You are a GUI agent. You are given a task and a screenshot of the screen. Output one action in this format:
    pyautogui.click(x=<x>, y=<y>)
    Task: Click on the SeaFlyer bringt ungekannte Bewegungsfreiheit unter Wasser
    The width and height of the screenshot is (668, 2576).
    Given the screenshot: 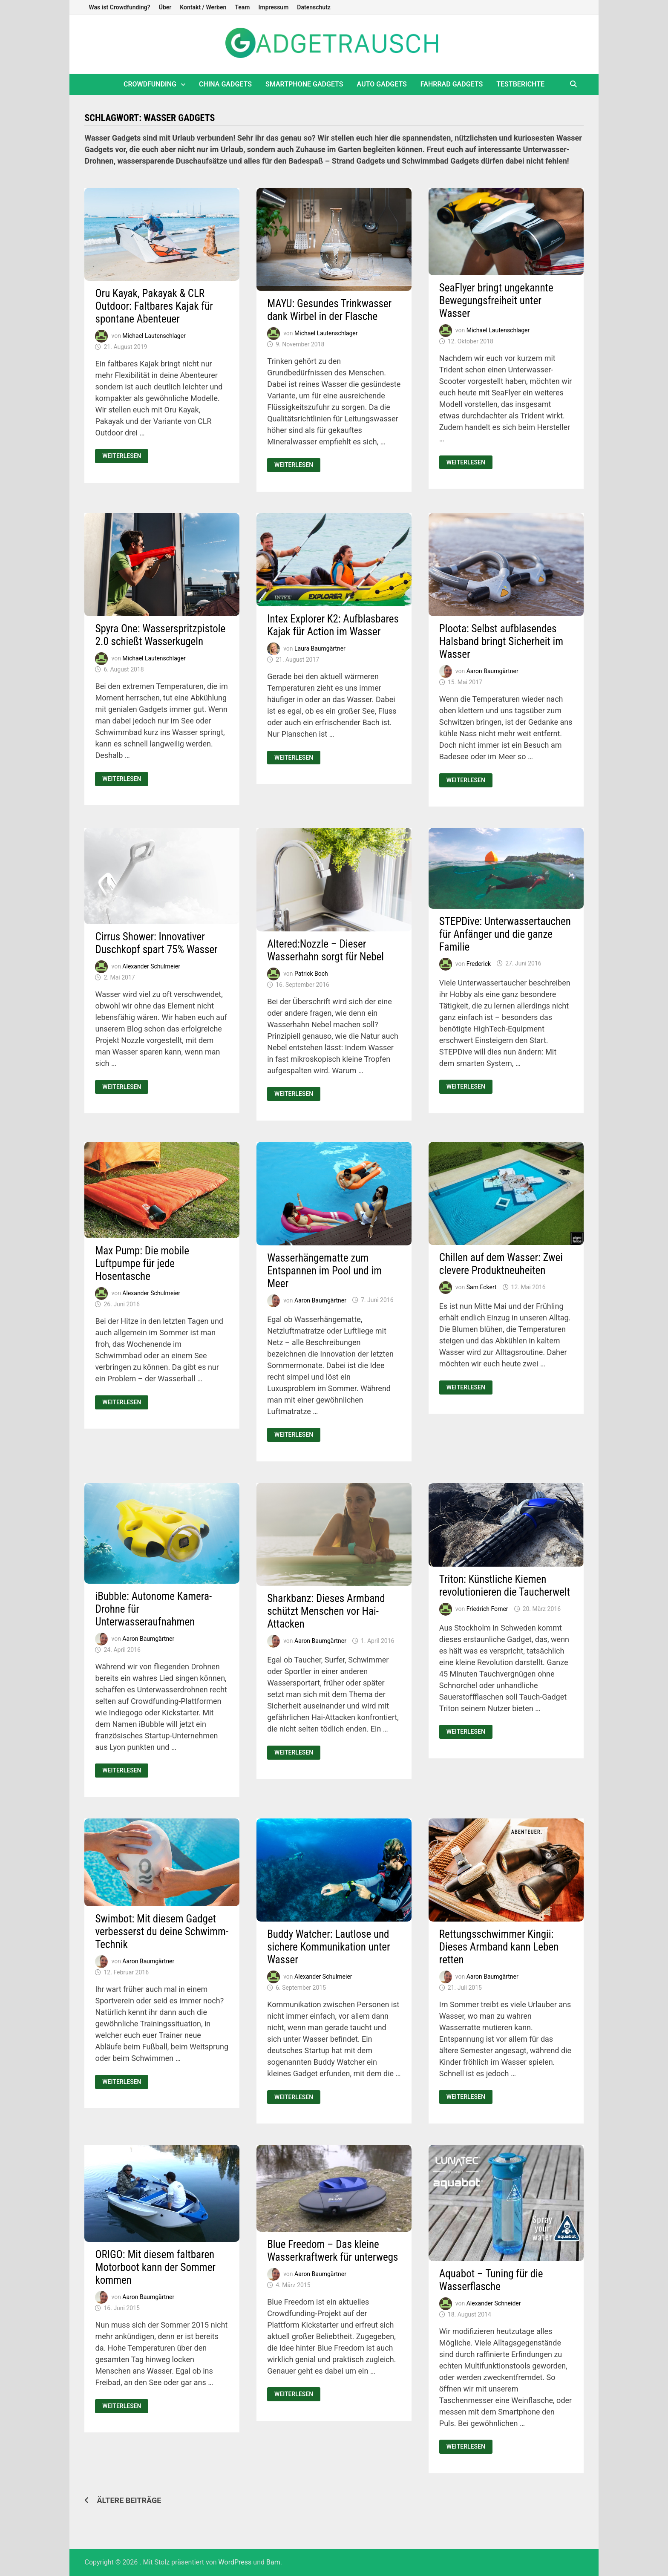 What is the action you would take?
    pyautogui.click(x=496, y=301)
    